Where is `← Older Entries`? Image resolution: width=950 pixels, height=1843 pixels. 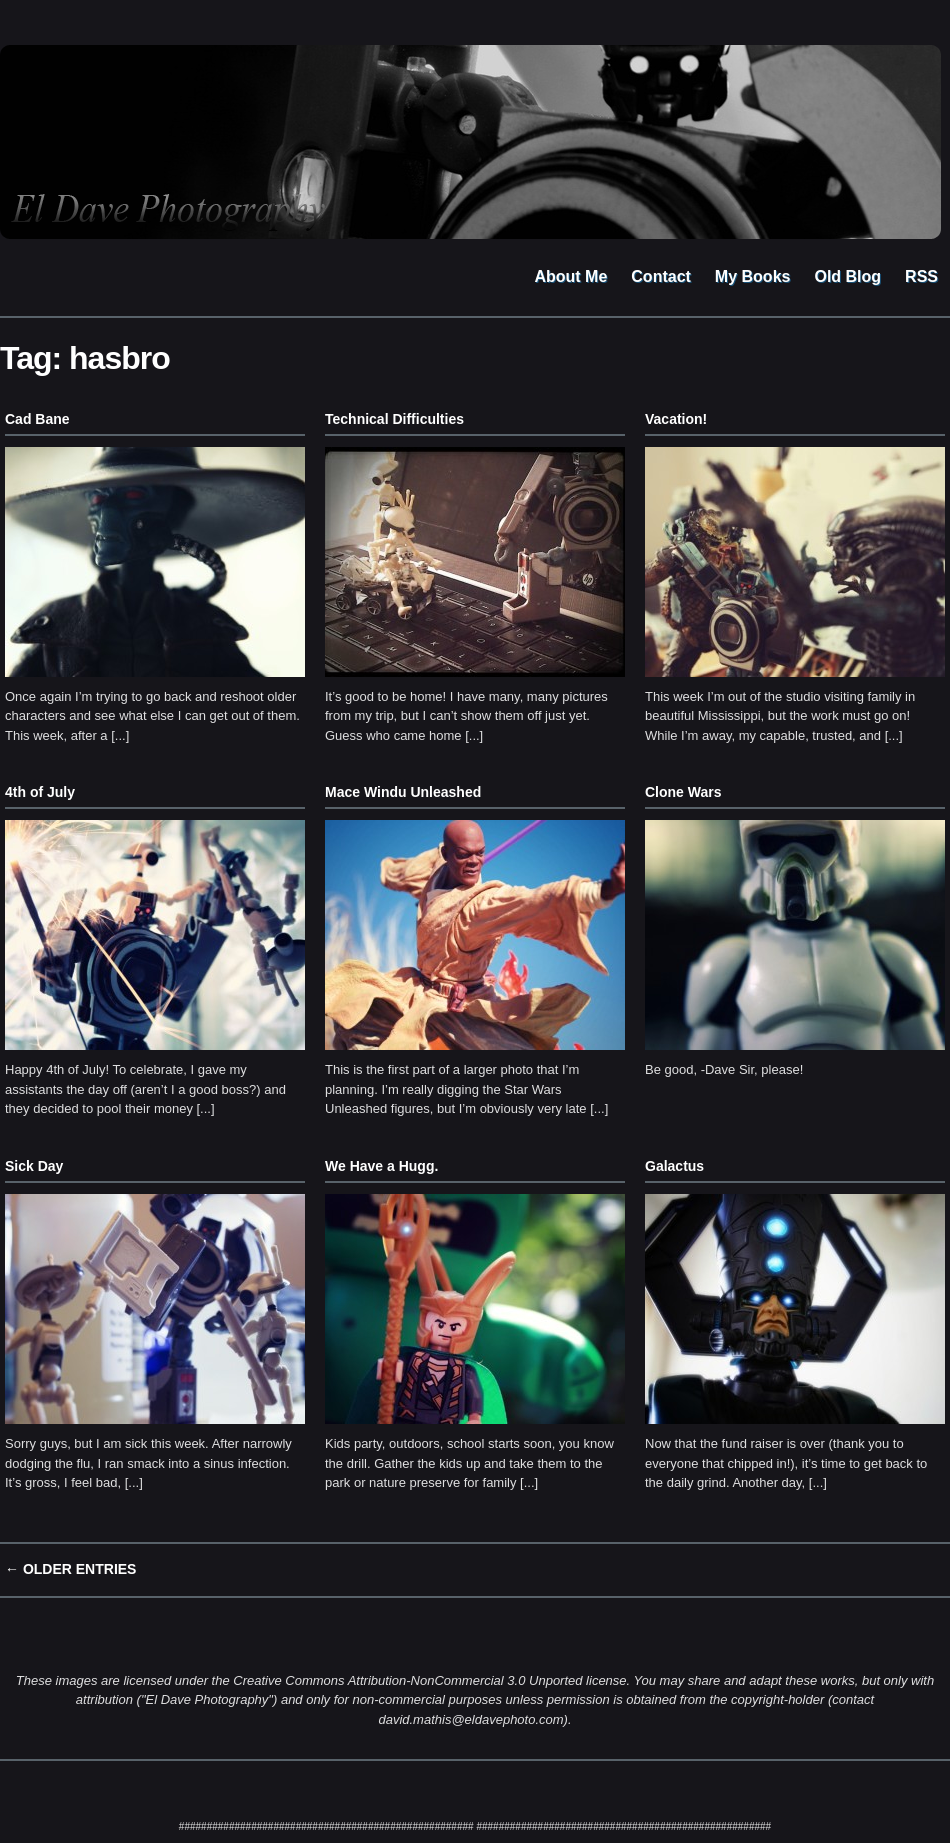 ← Older Entries is located at coordinates (70, 1569).